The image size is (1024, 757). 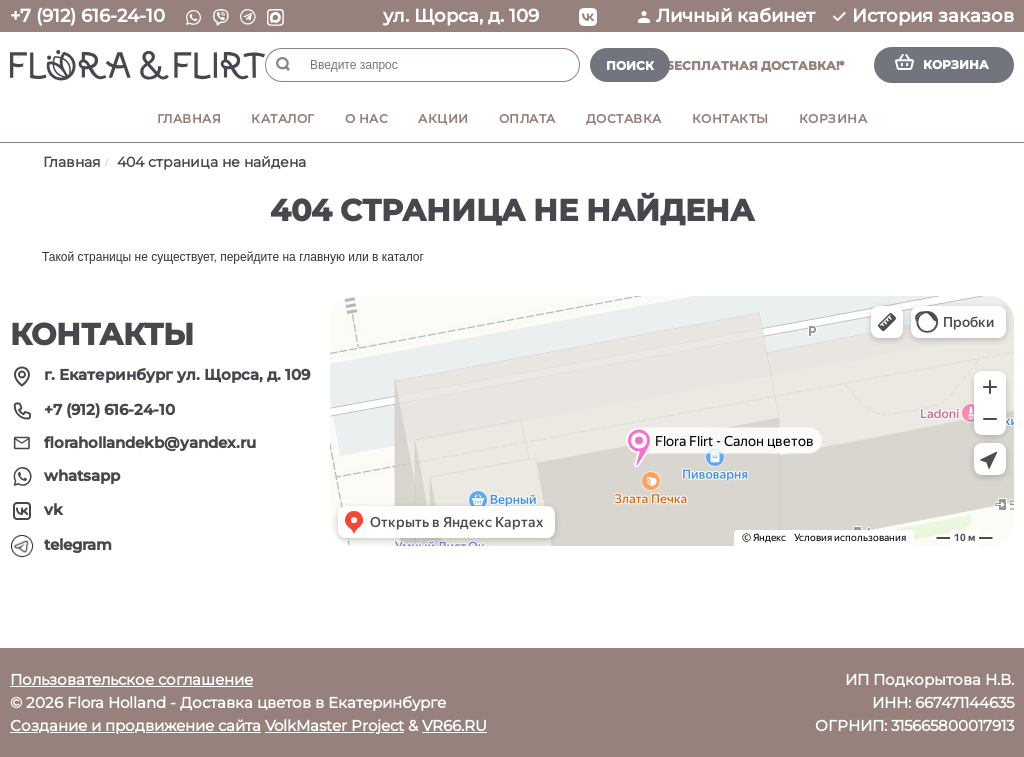 What do you see at coordinates (454, 725) in the screenshot?
I see `VR66.RU` at bounding box center [454, 725].